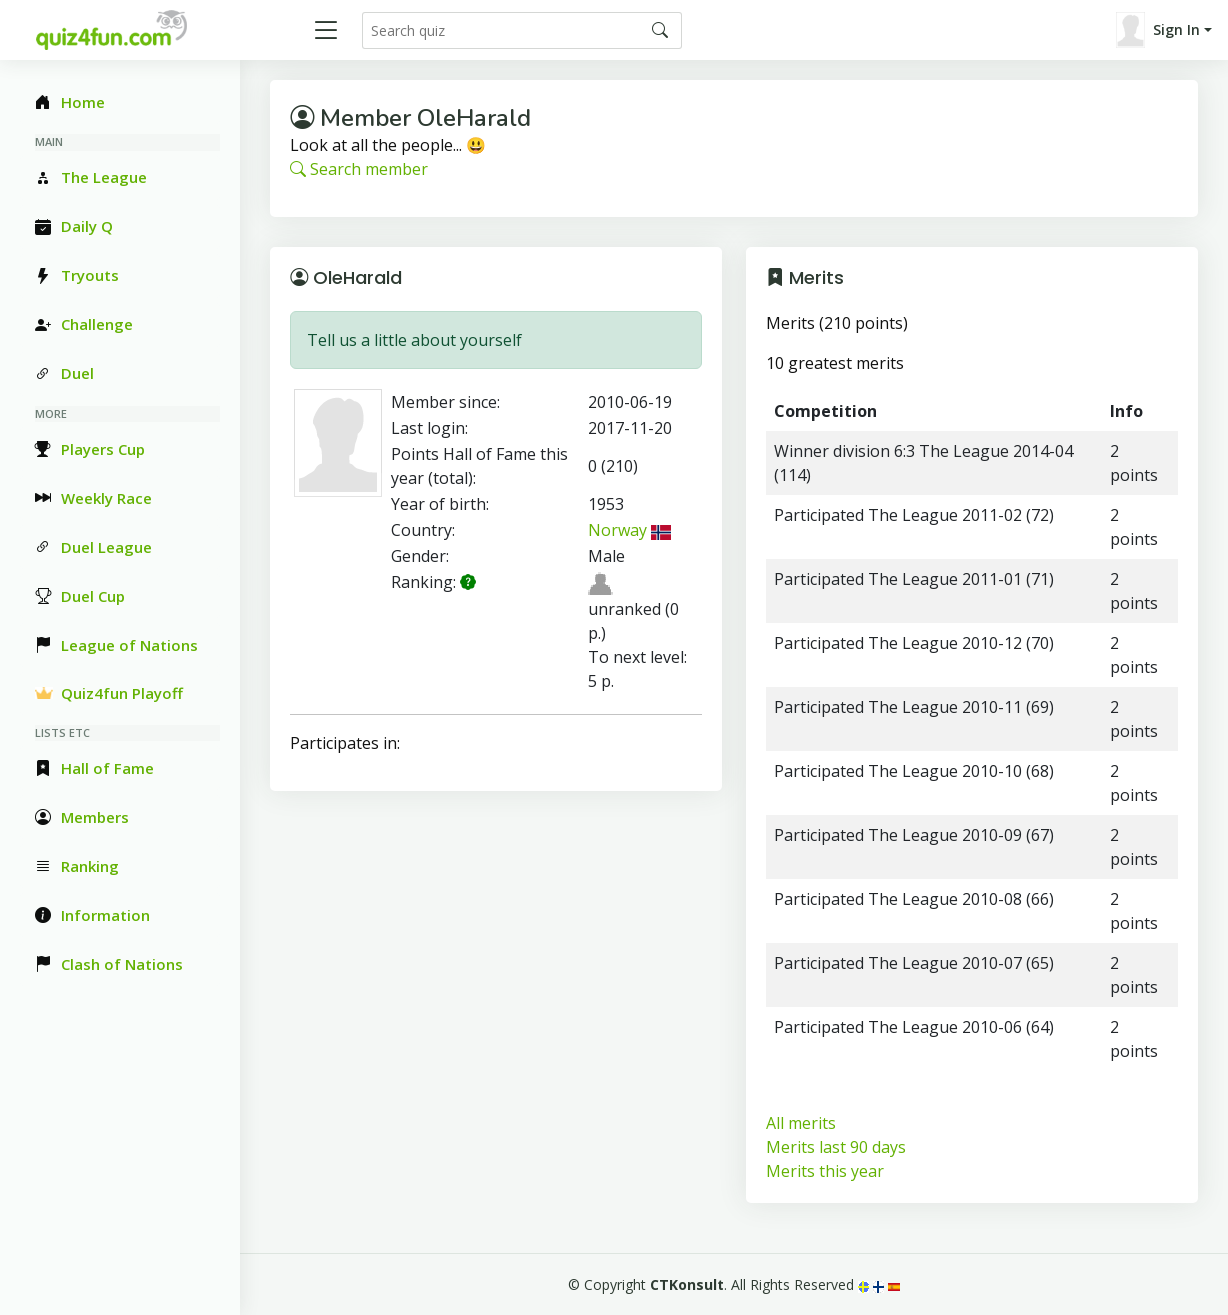 Image resolution: width=1228 pixels, height=1315 pixels. Describe the element at coordinates (825, 1171) in the screenshot. I see `Merits this year` at that location.